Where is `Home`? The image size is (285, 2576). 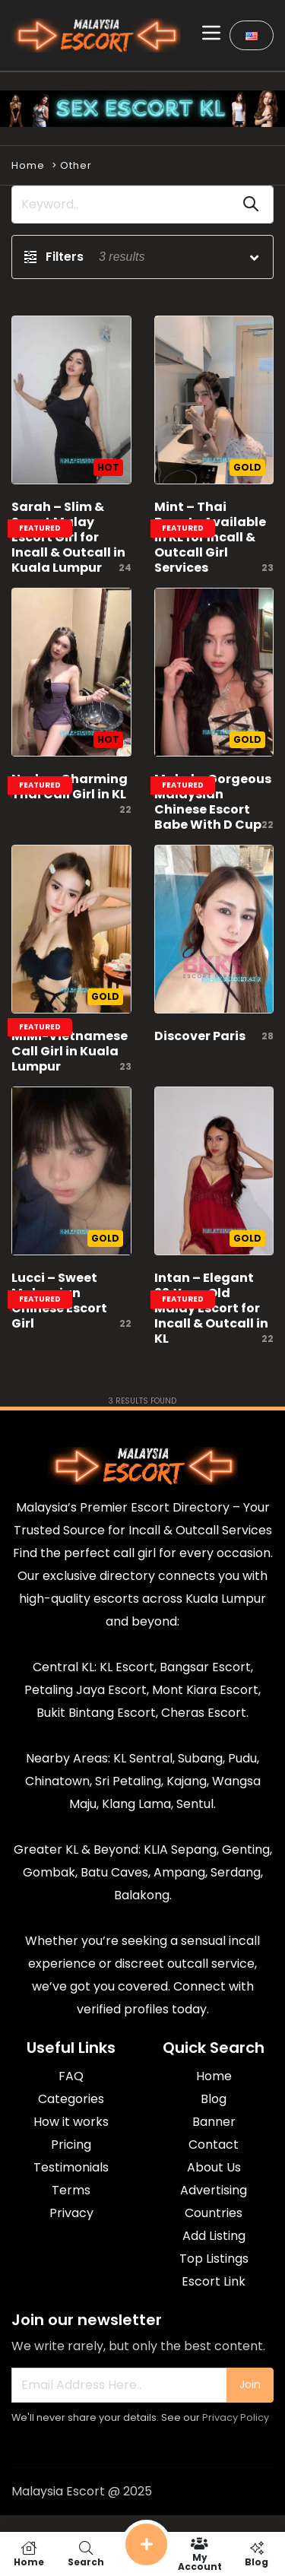 Home is located at coordinates (28, 165).